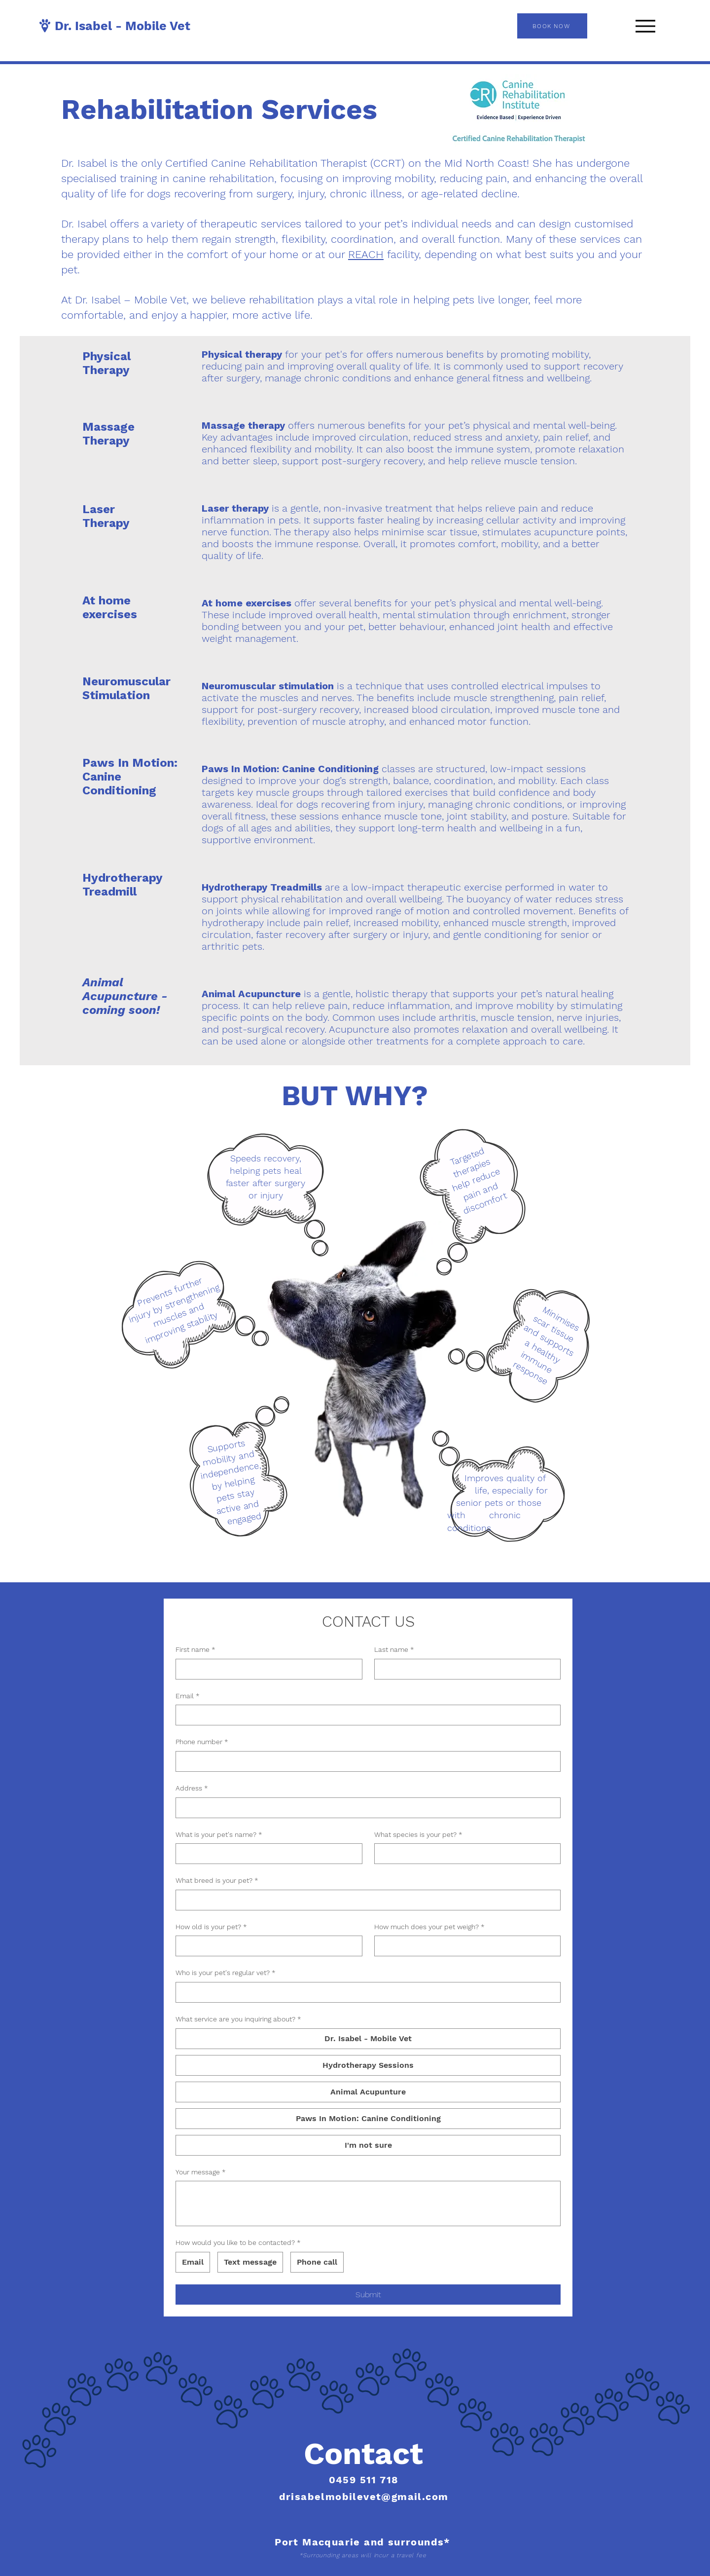  I want to click on REACH, so click(366, 254).